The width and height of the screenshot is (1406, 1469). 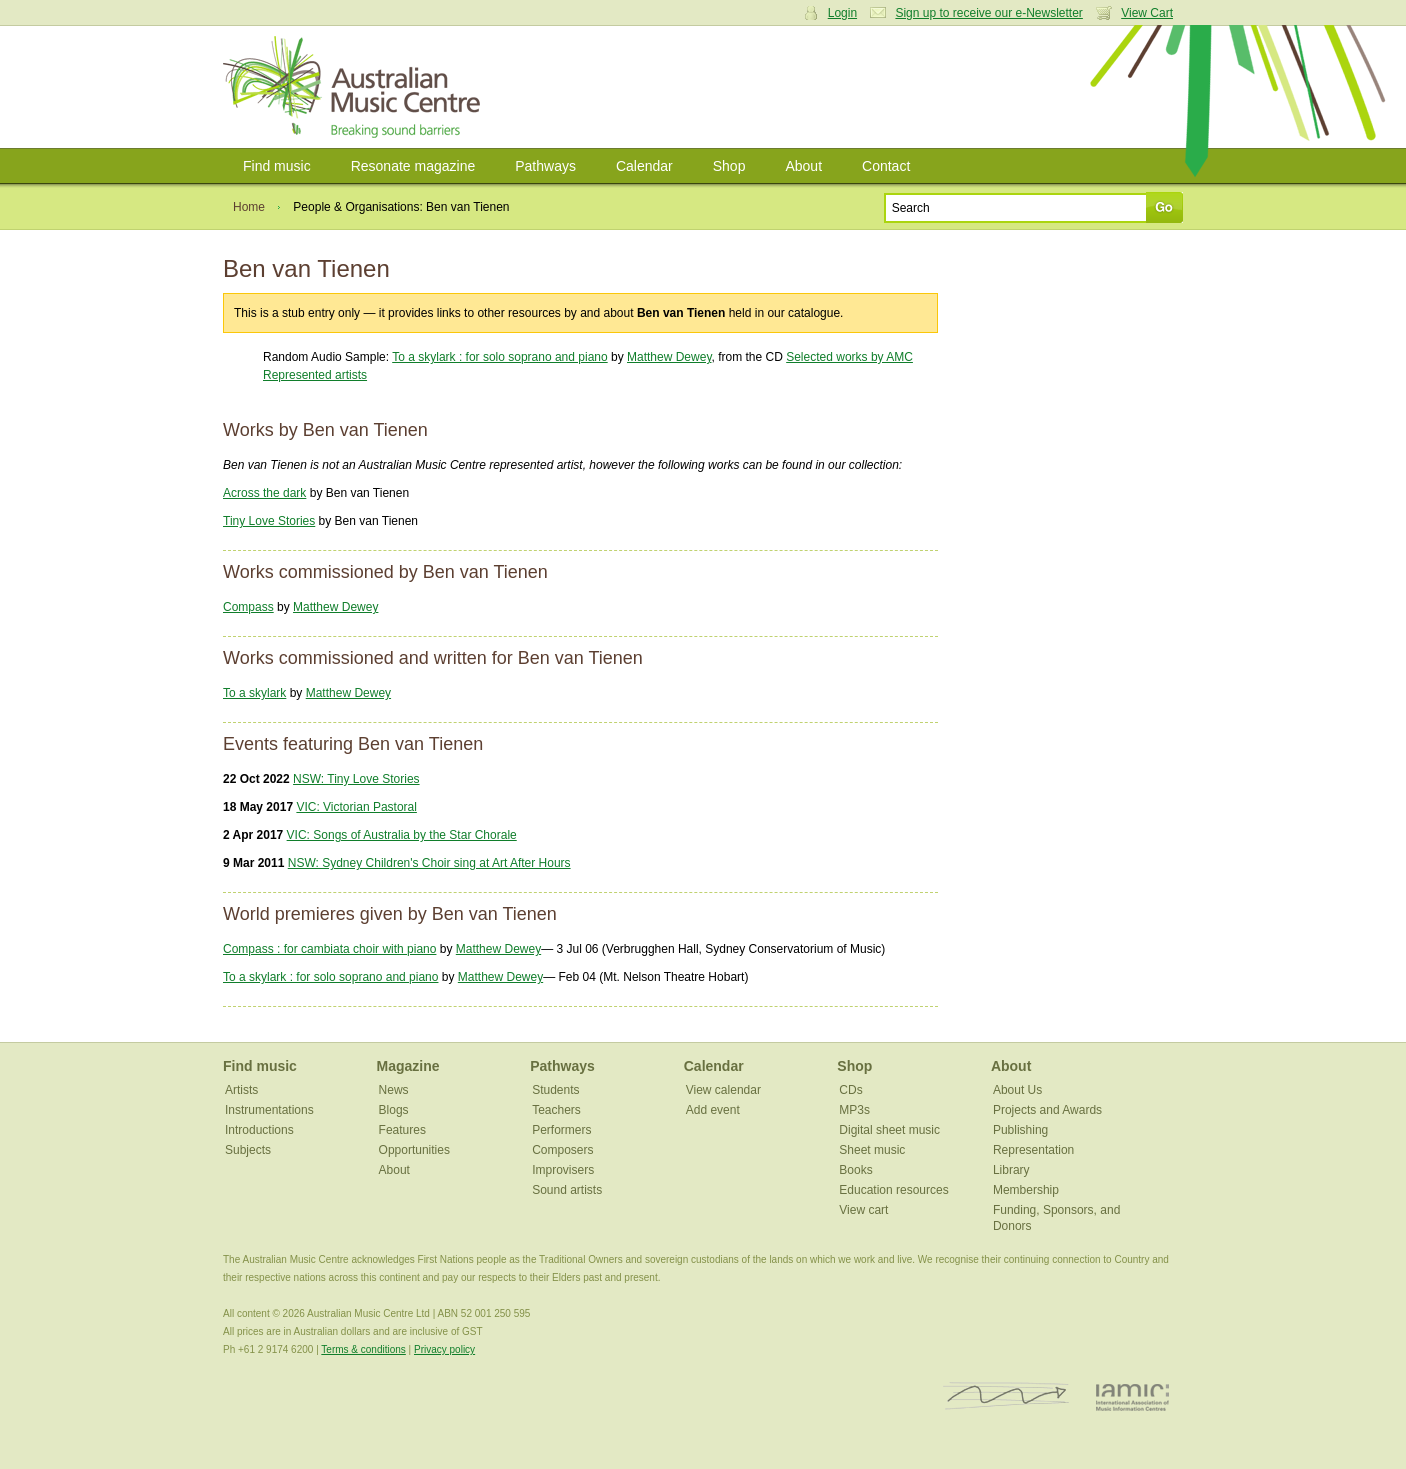 I want to click on ISCM, so click(x=1006, y=1396).